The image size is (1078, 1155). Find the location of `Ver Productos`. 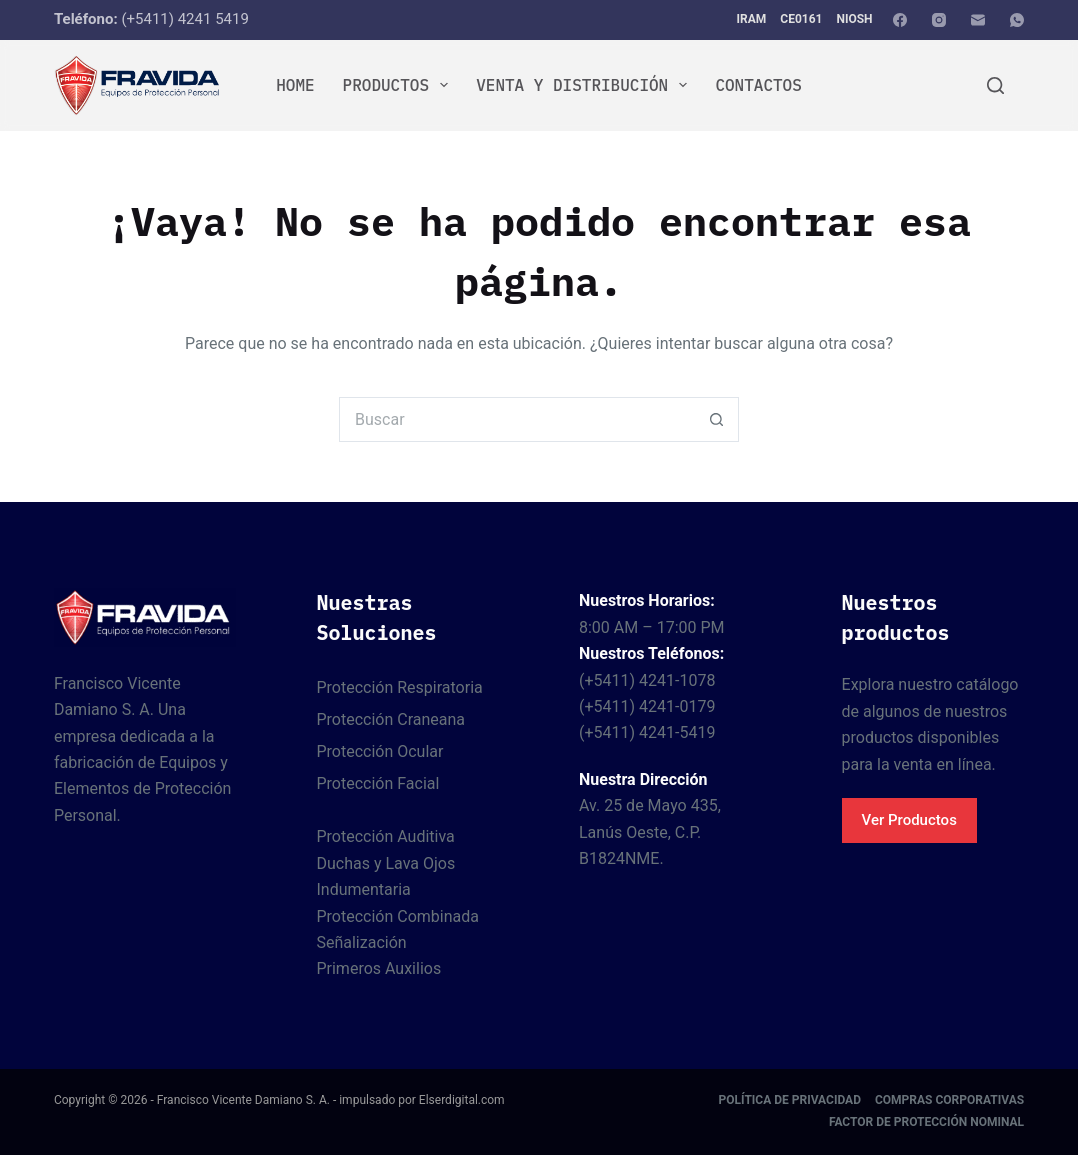

Ver Productos is located at coordinates (909, 820).